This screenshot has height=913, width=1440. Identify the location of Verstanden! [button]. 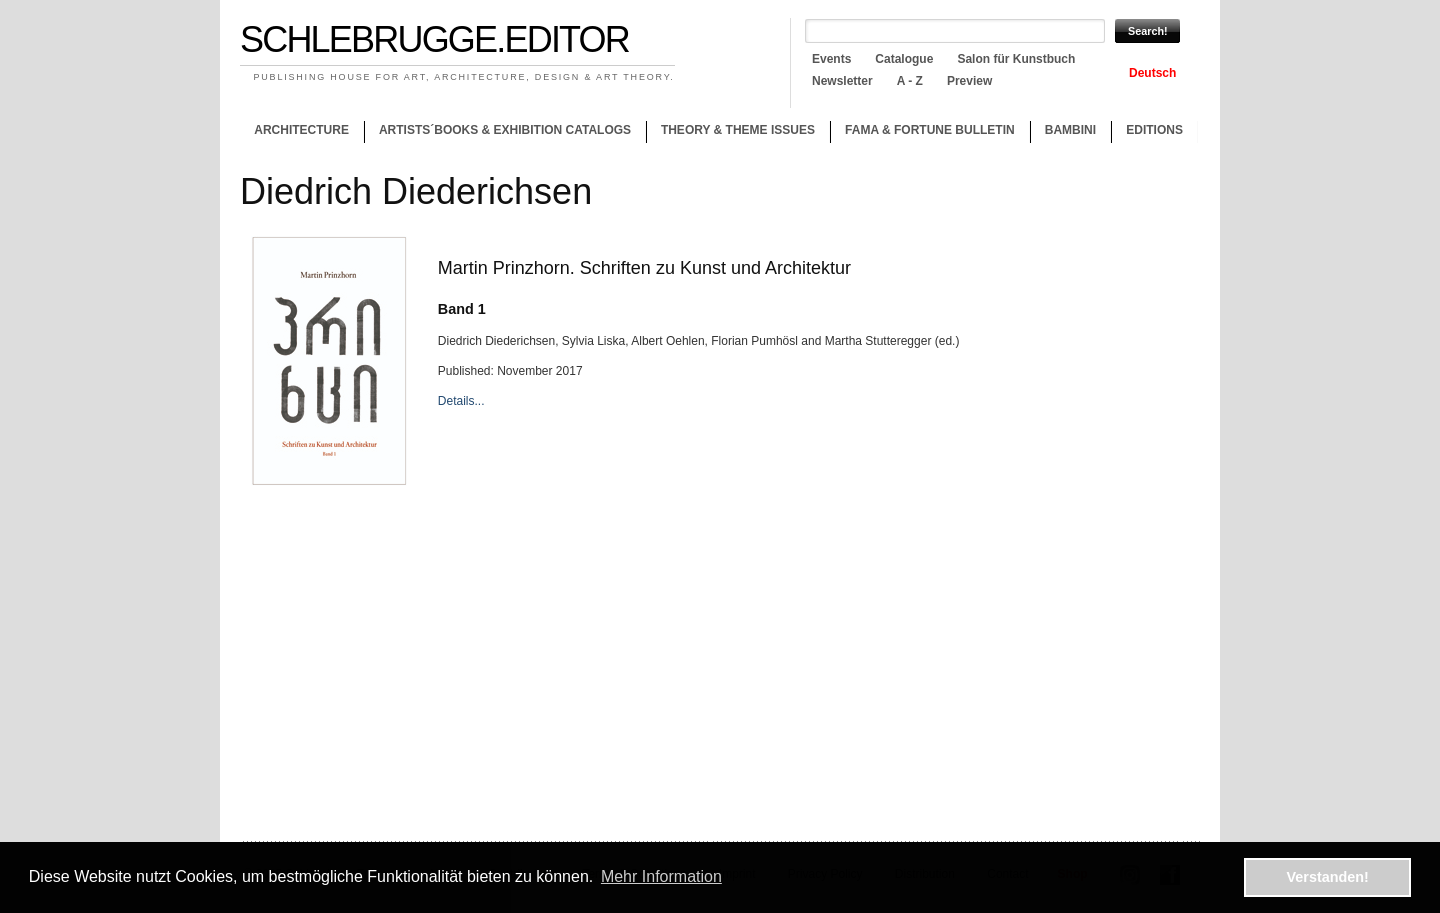
(1328, 877).